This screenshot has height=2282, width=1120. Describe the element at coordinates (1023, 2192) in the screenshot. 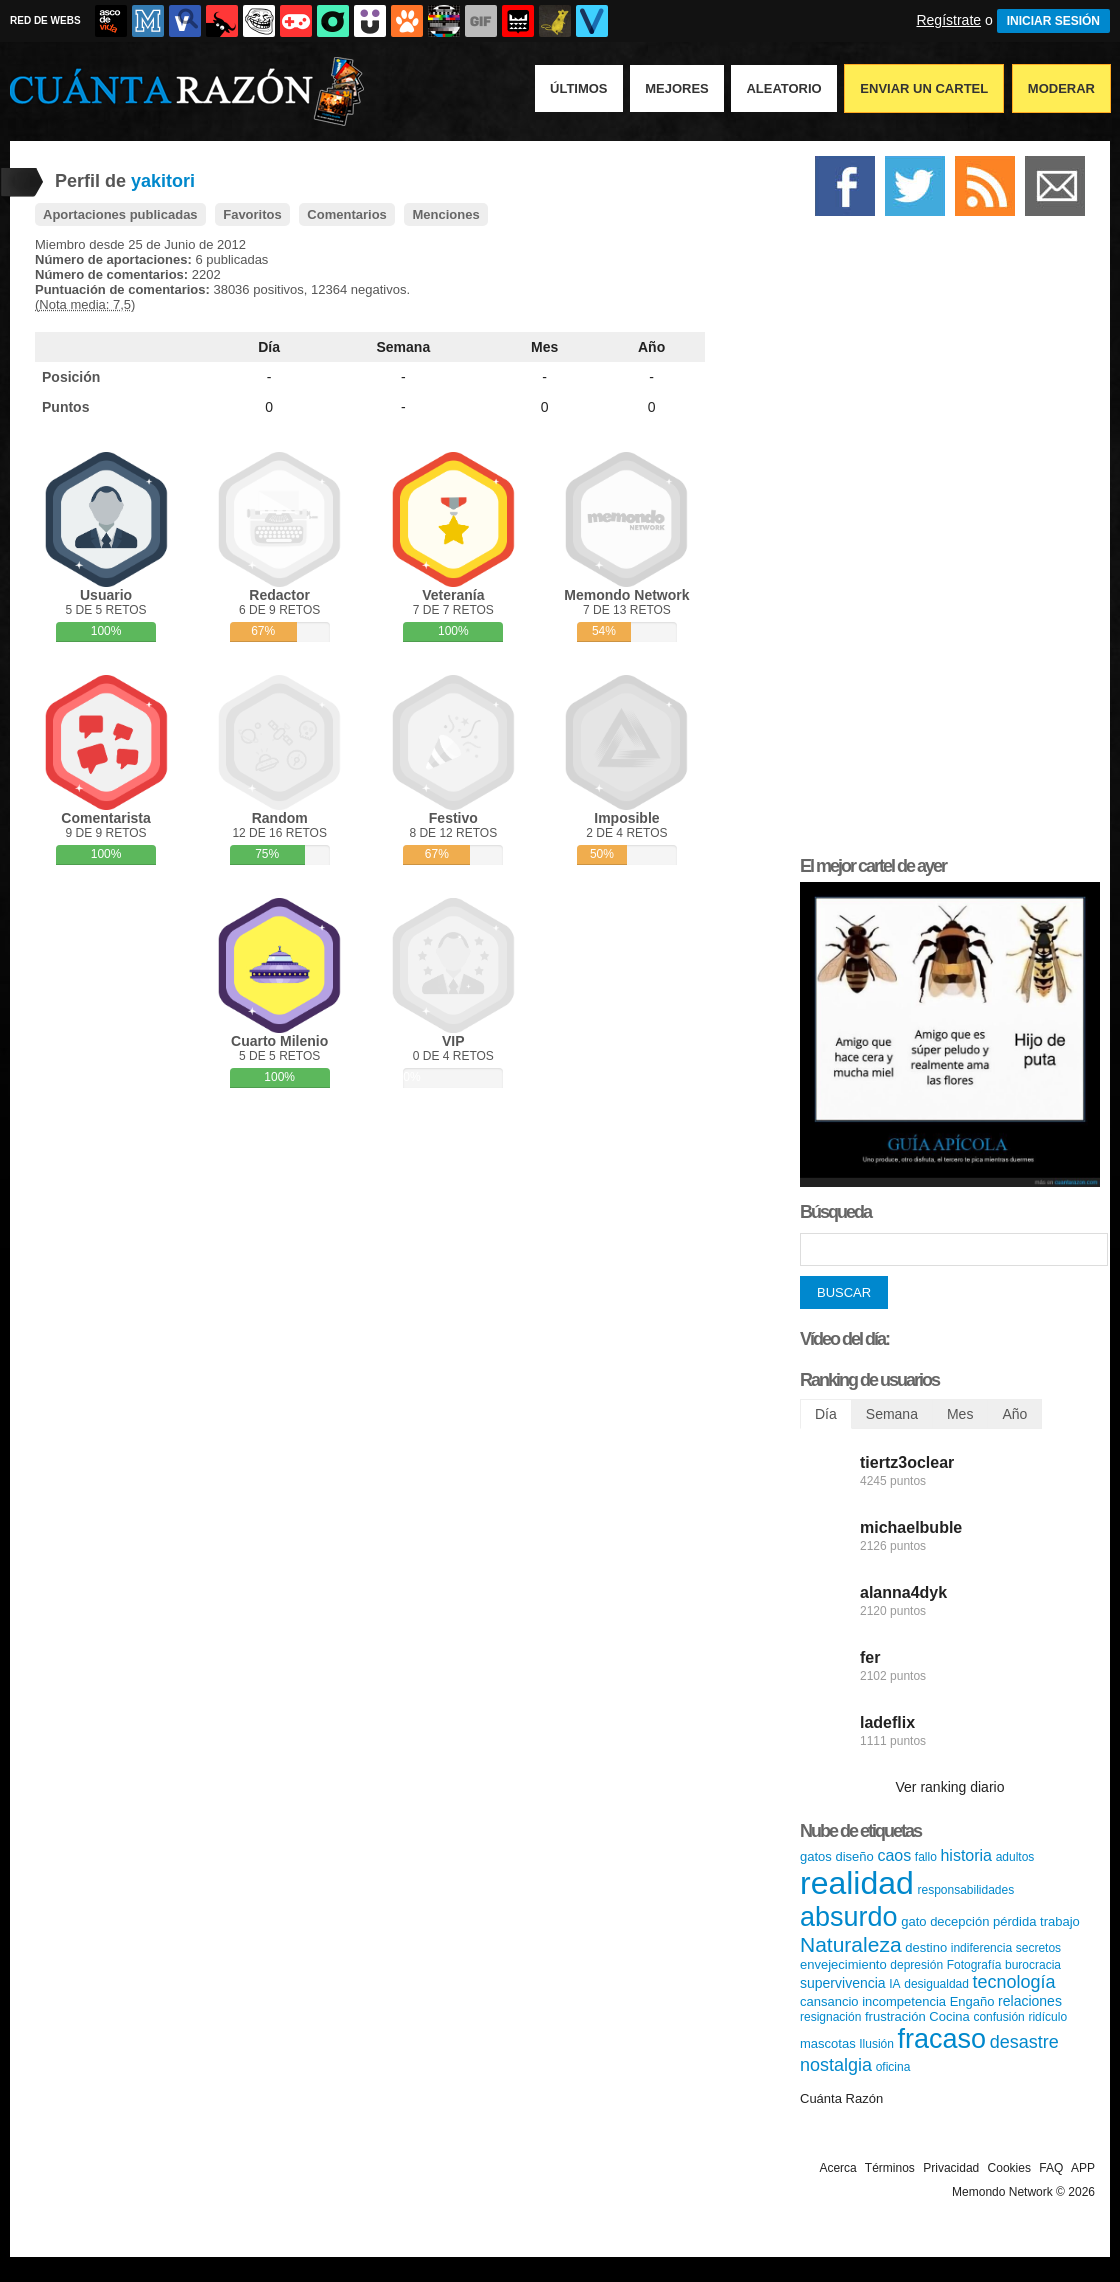

I see `Memondo Network © 2026` at that location.